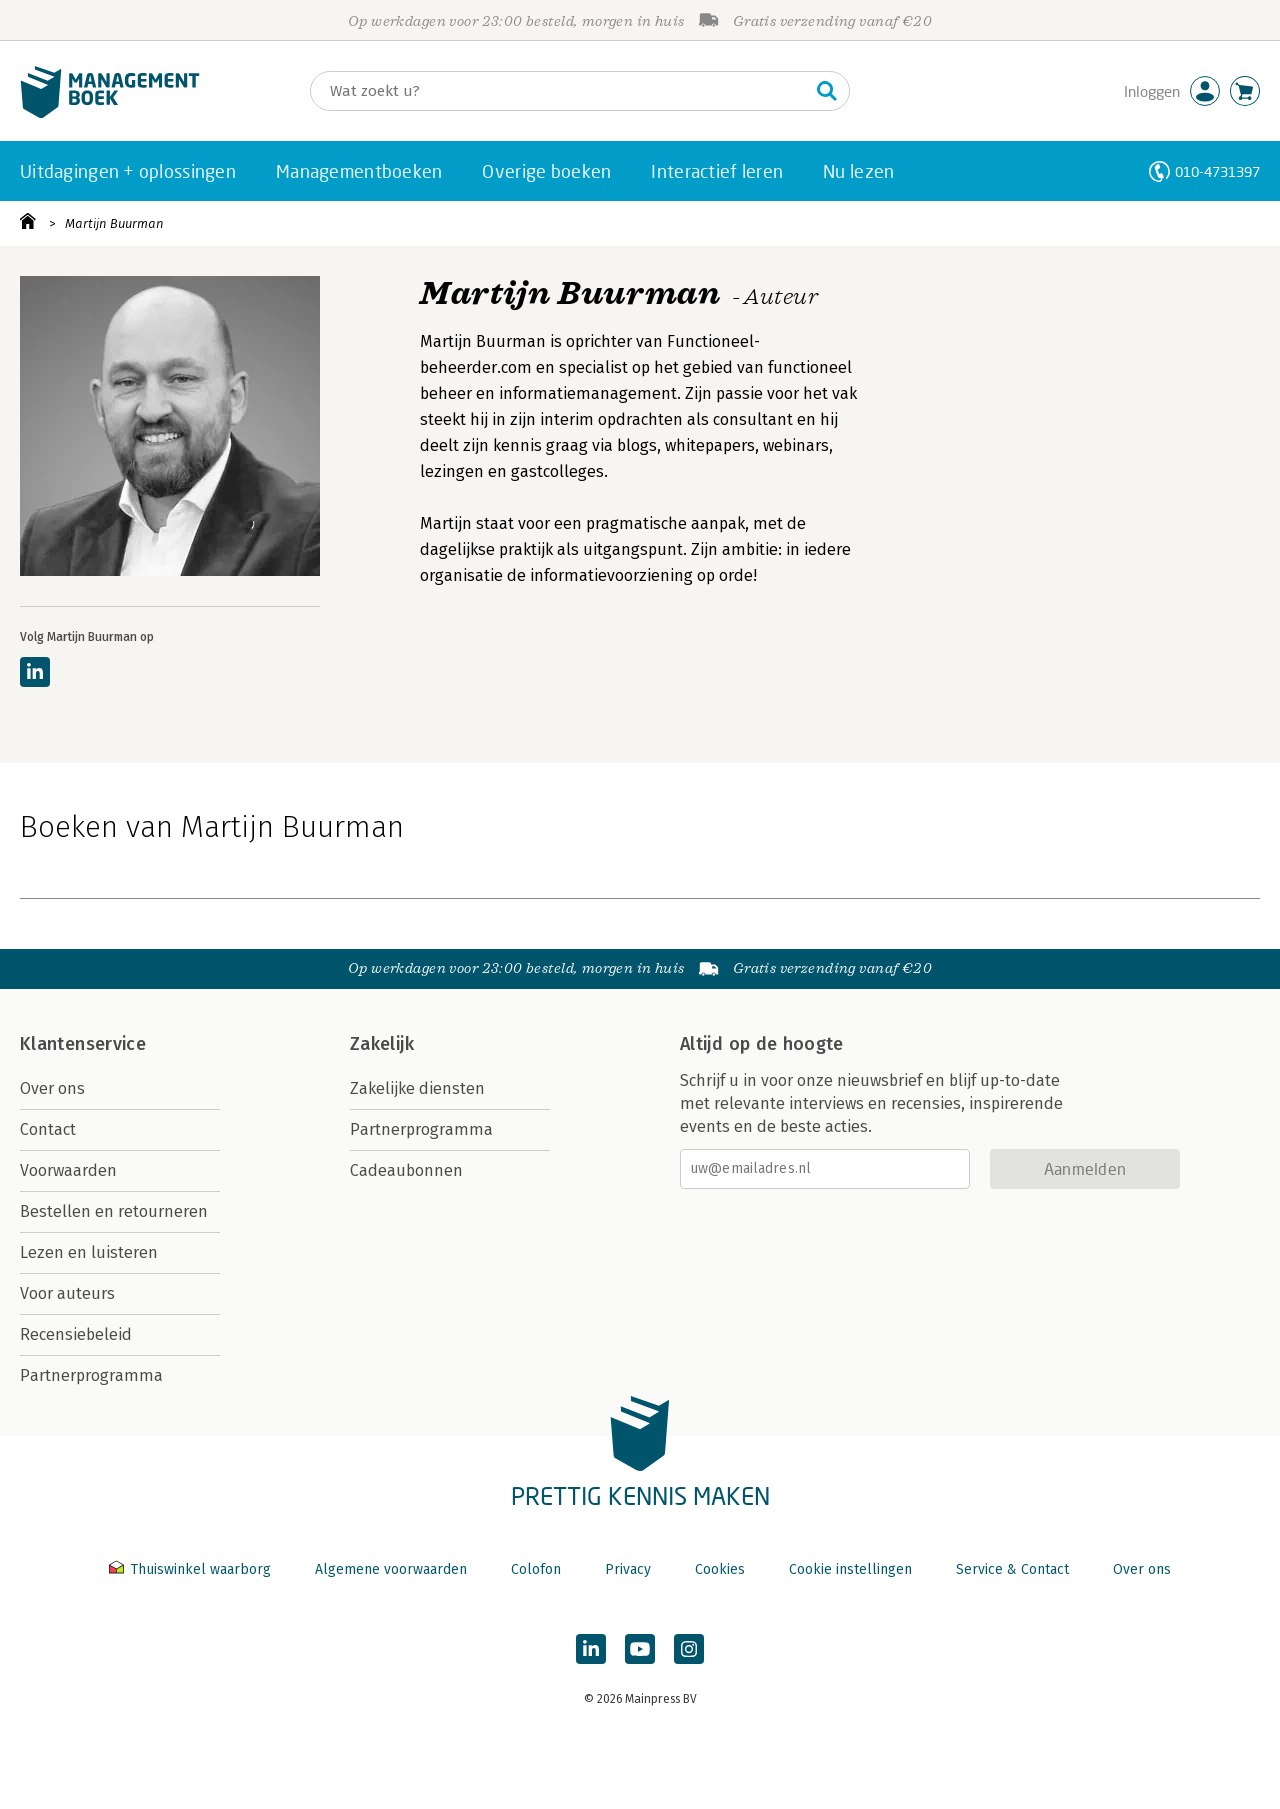  Describe the element at coordinates (192, 1569) in the screenshot. I see `Thuiswinkel waarborg` at that location.